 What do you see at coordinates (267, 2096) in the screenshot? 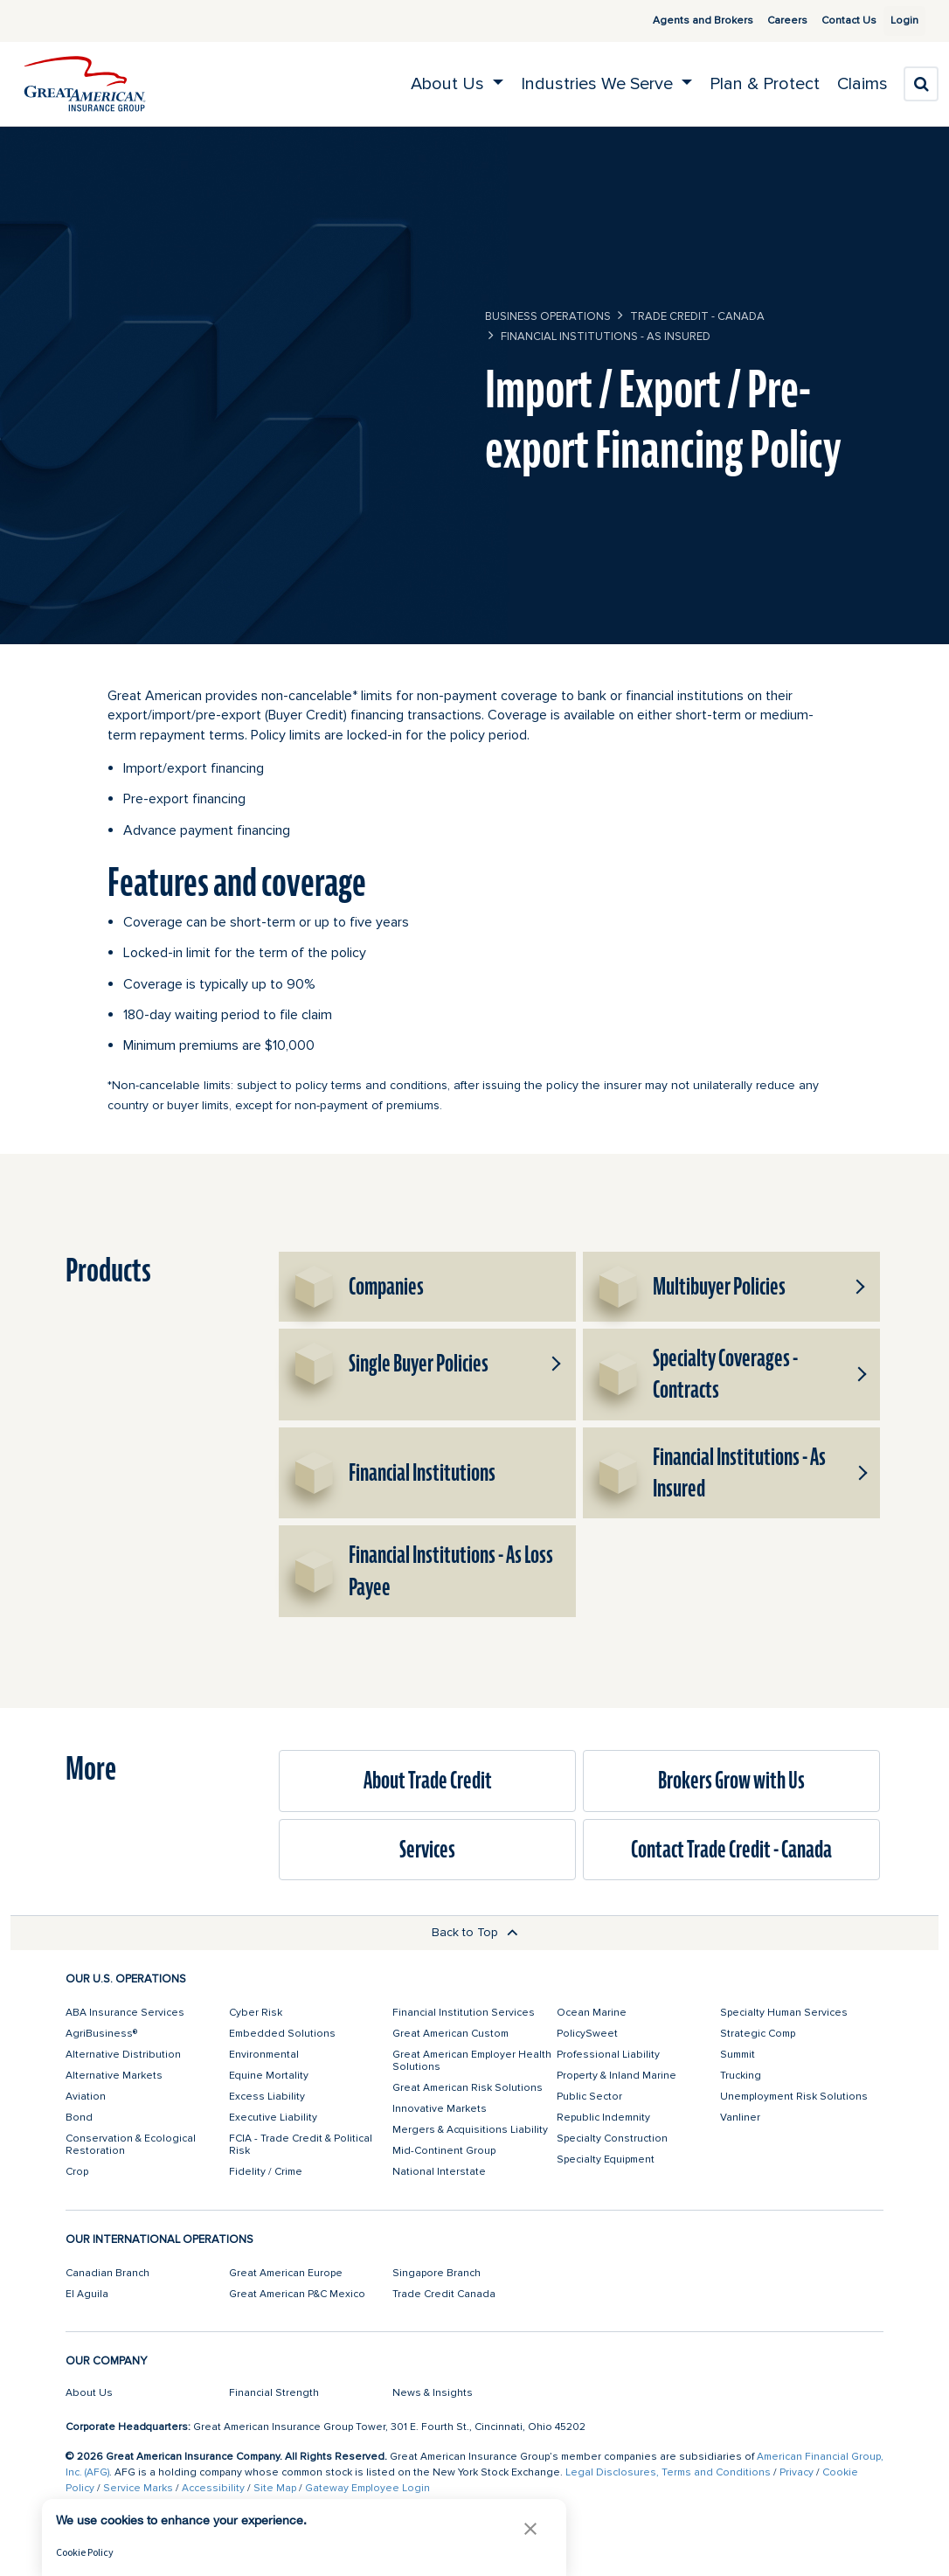
I see `Excess Liability` at bounding box center [267, 2096].